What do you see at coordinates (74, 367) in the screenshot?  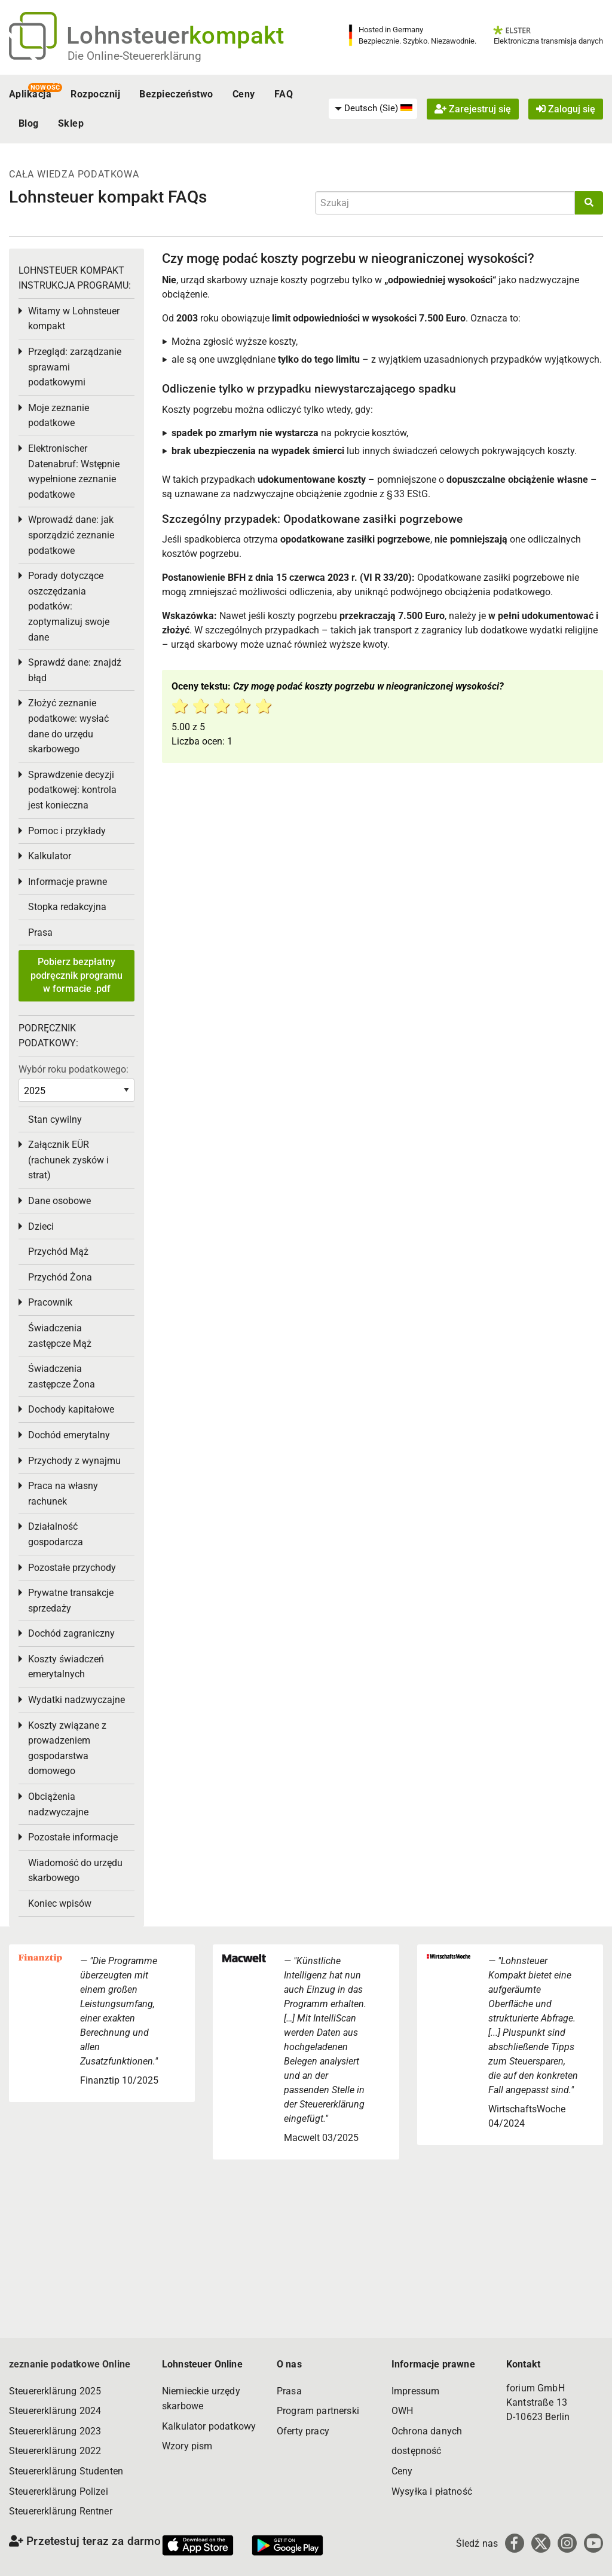 I see `Przegląd: zarządzanie sprawami podatkowymi` at bounding box center [74, 367].